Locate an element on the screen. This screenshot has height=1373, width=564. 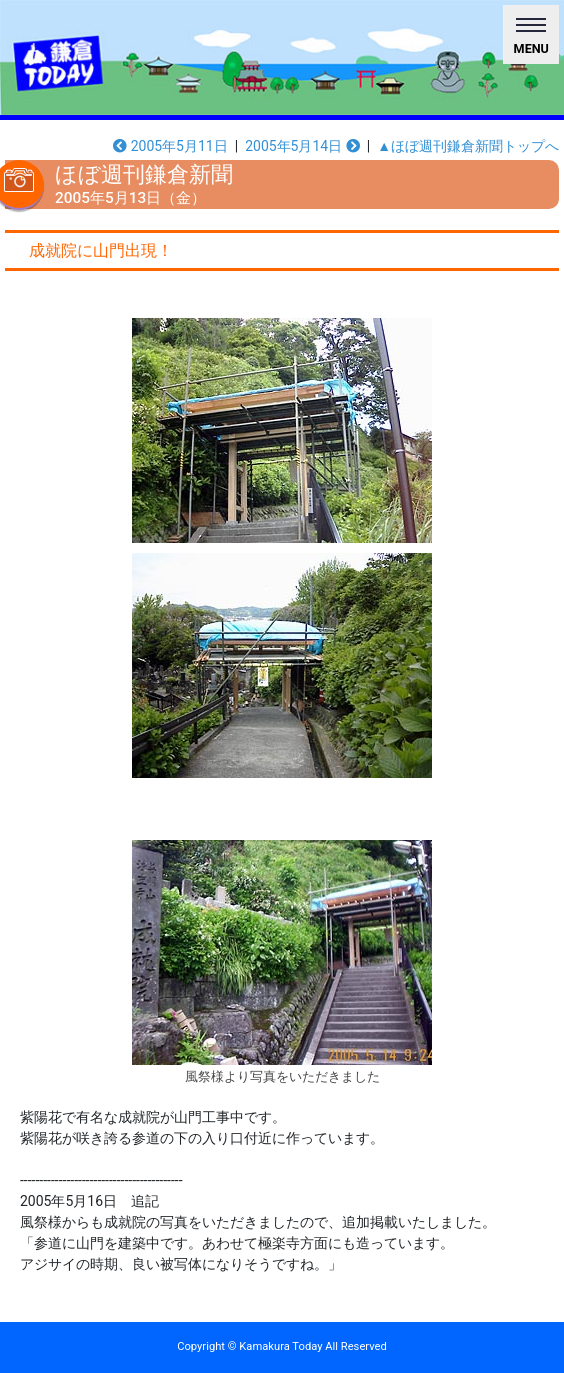
2005年5月11日 is located at coordinates (170, 146).